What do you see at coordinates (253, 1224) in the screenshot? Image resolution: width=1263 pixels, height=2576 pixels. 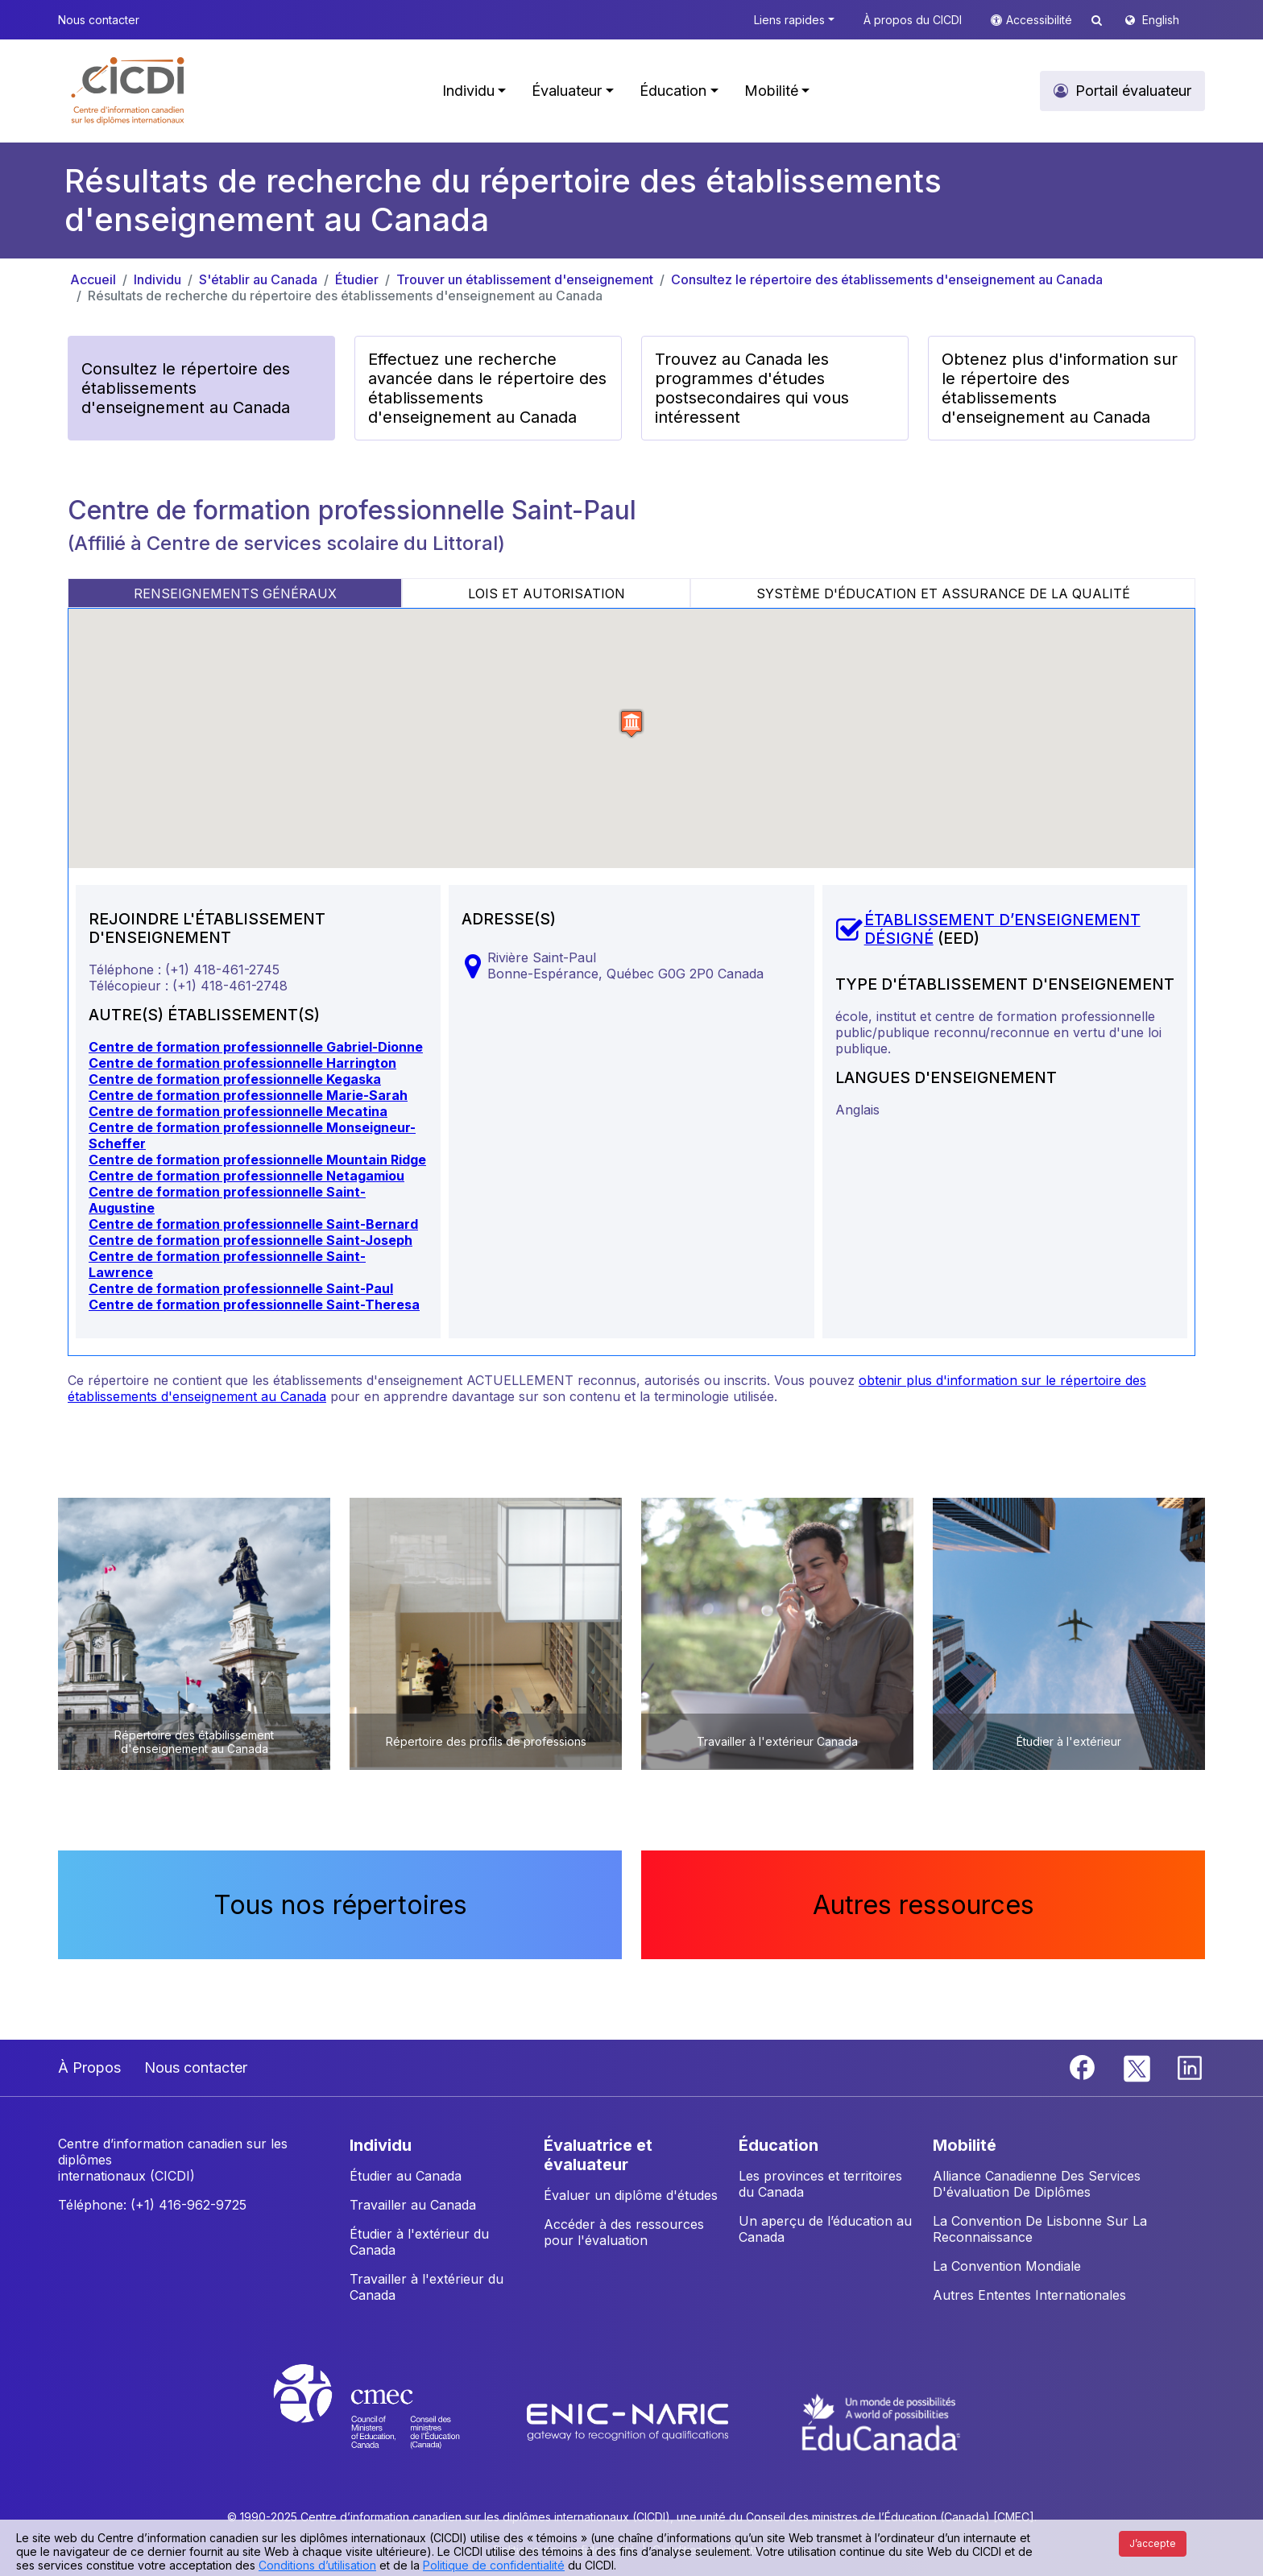 I see `Centre de formation professionnelle Saint-Bernard` at bounding box center [253, 1224].